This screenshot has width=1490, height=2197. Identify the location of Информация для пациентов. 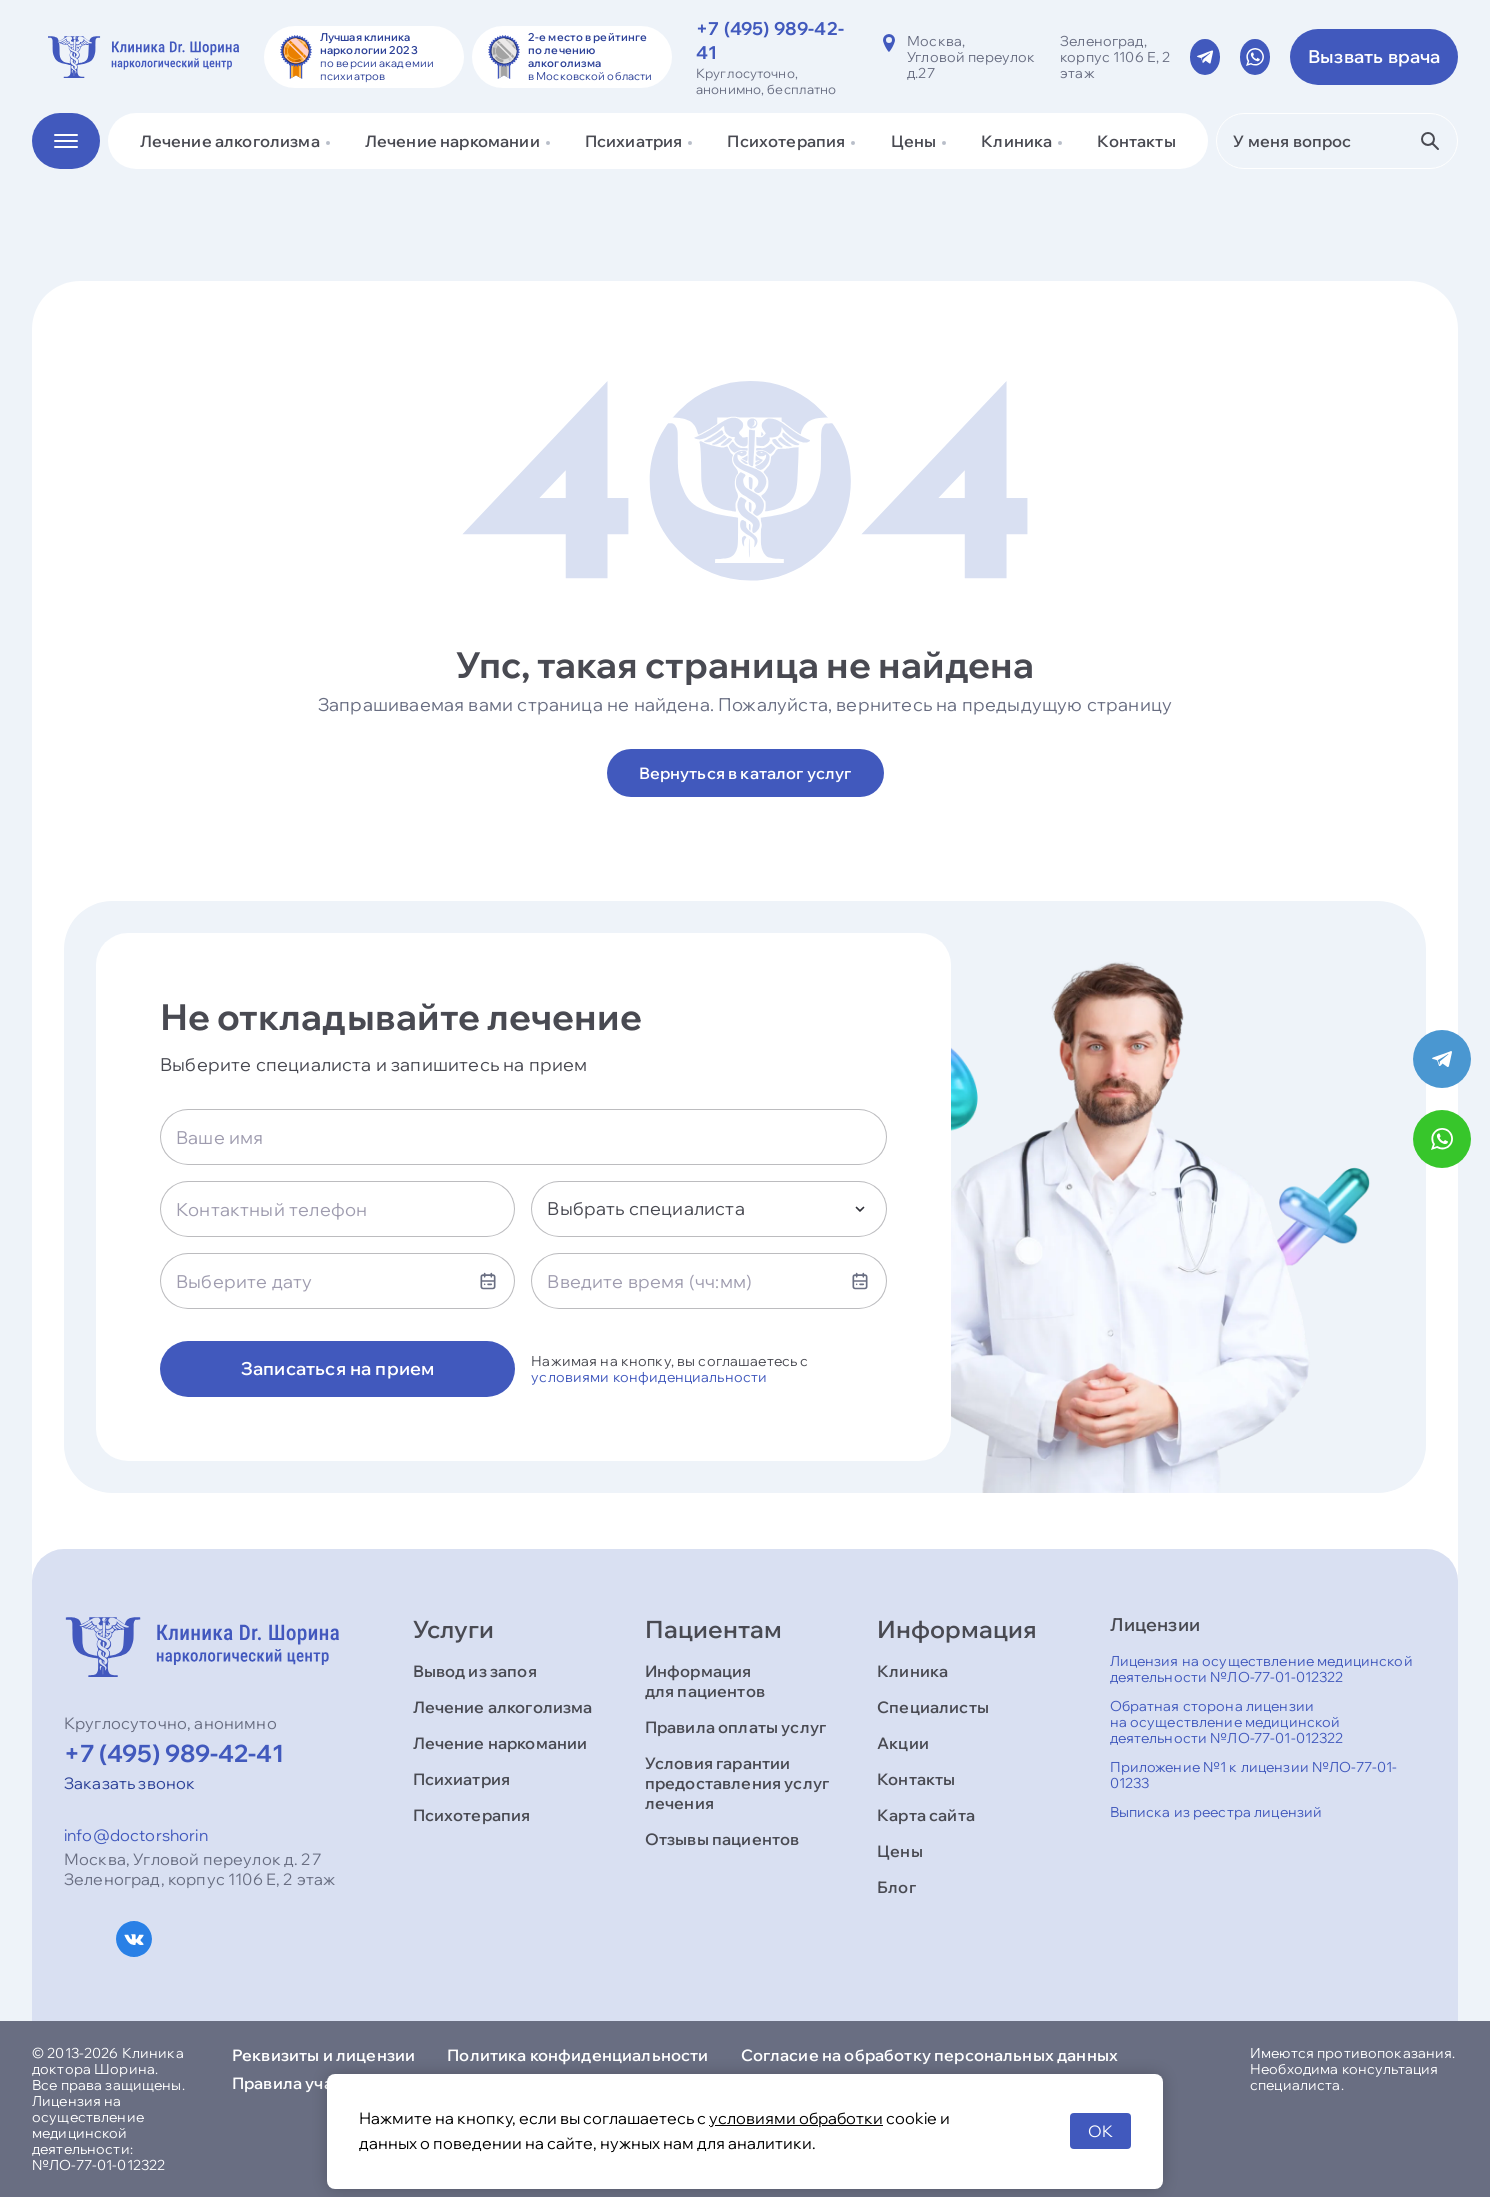
(705, 1681).